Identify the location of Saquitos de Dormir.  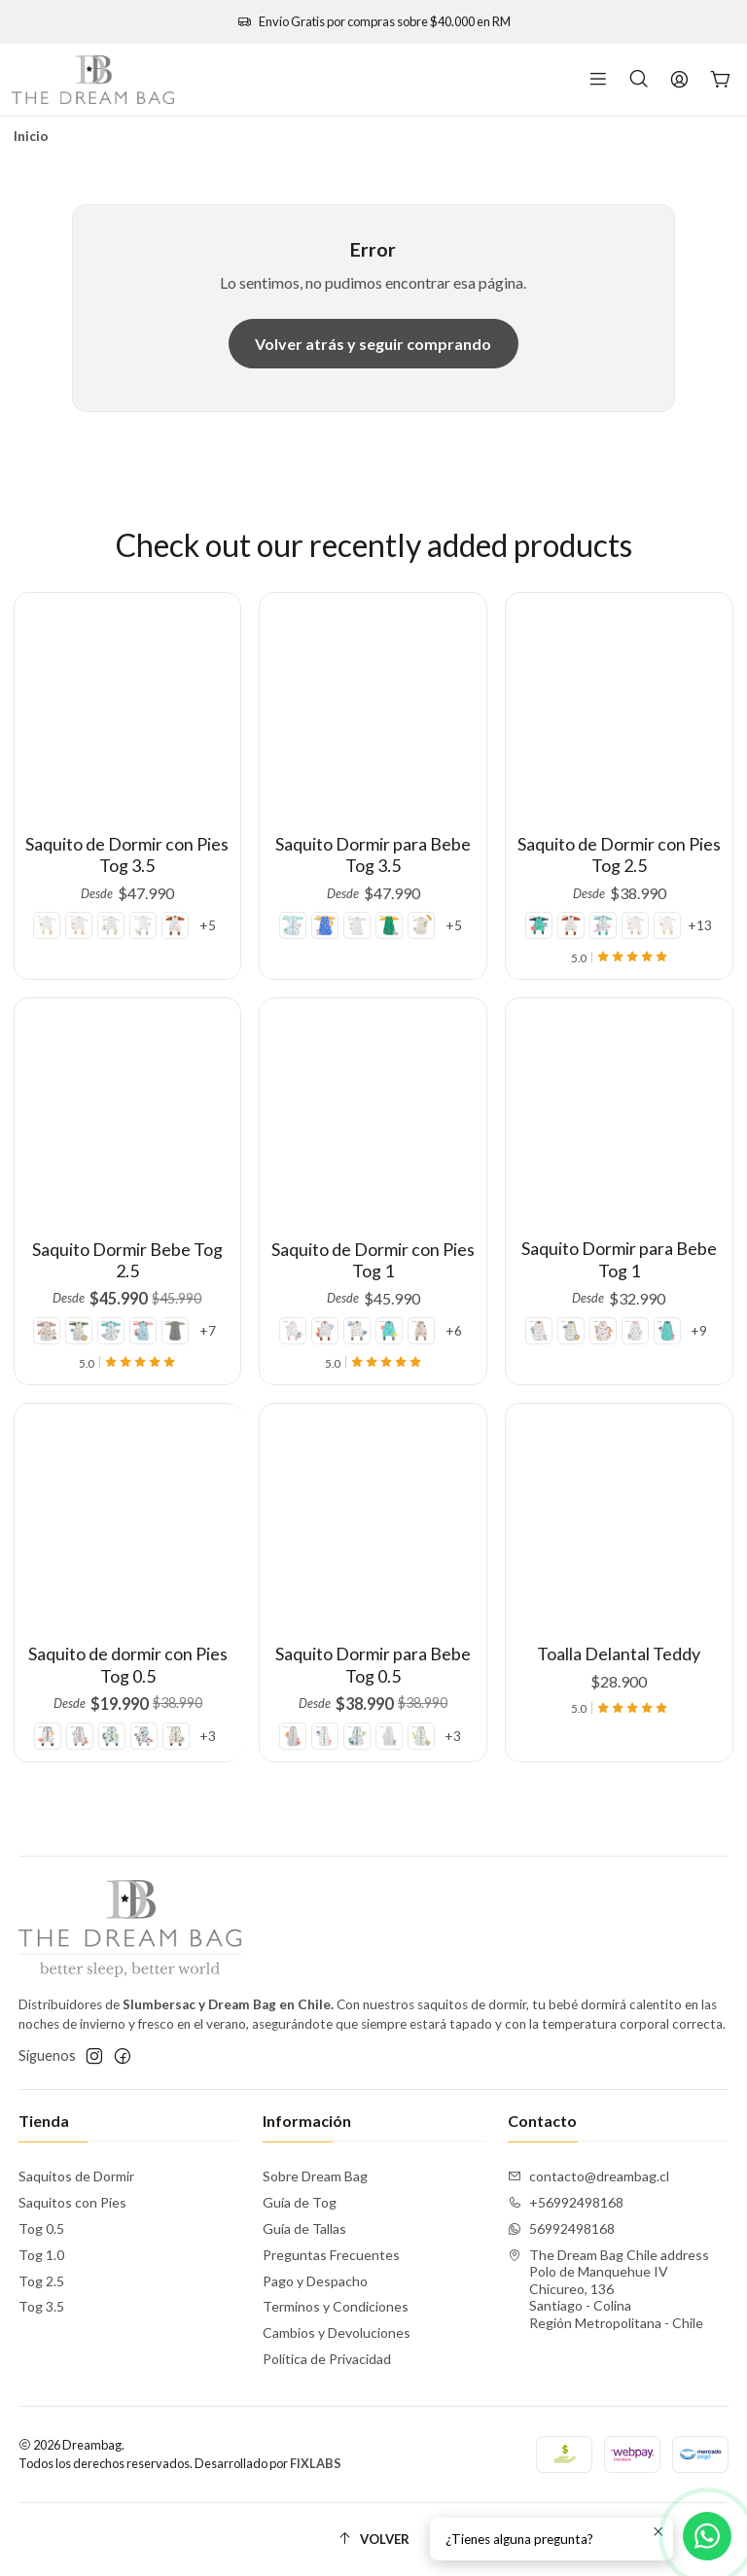
(76, 2176).